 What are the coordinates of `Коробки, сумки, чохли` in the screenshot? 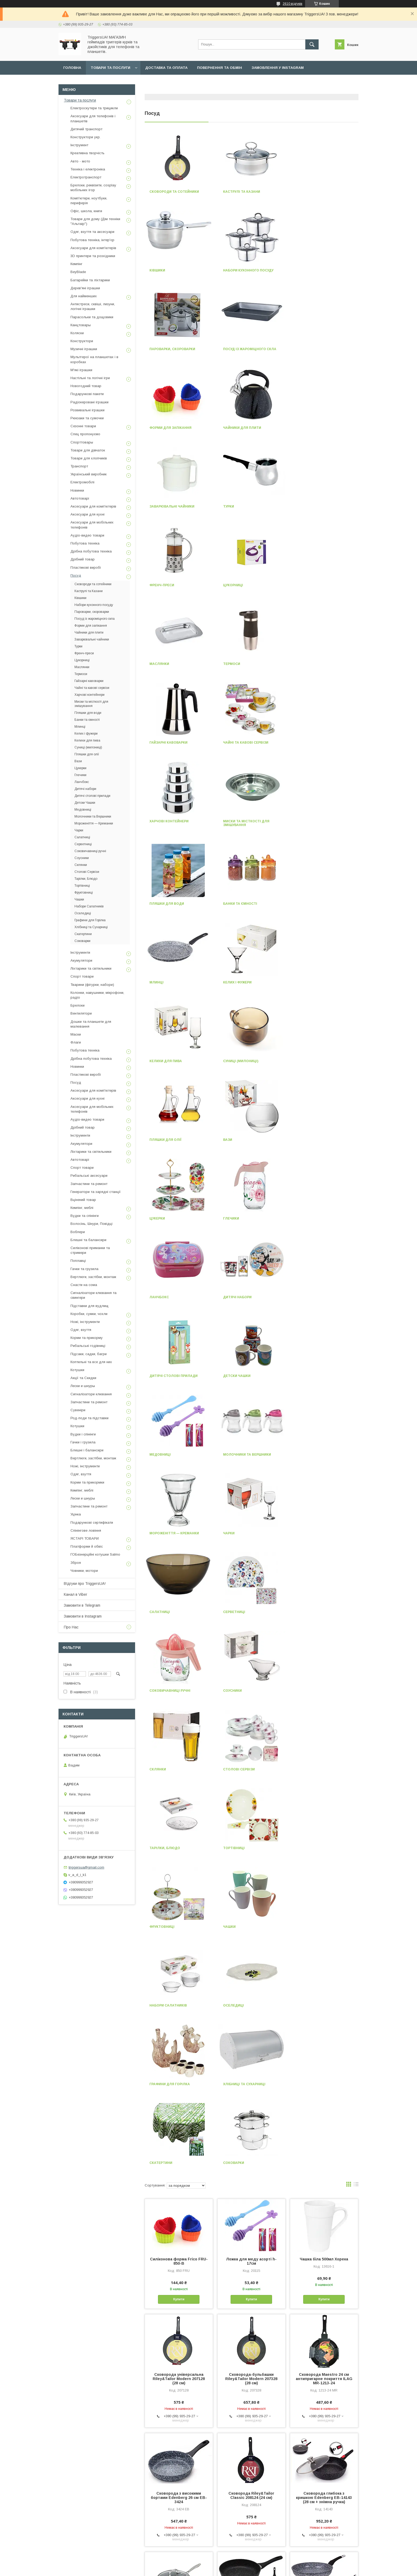 It's located at (88, 1314).